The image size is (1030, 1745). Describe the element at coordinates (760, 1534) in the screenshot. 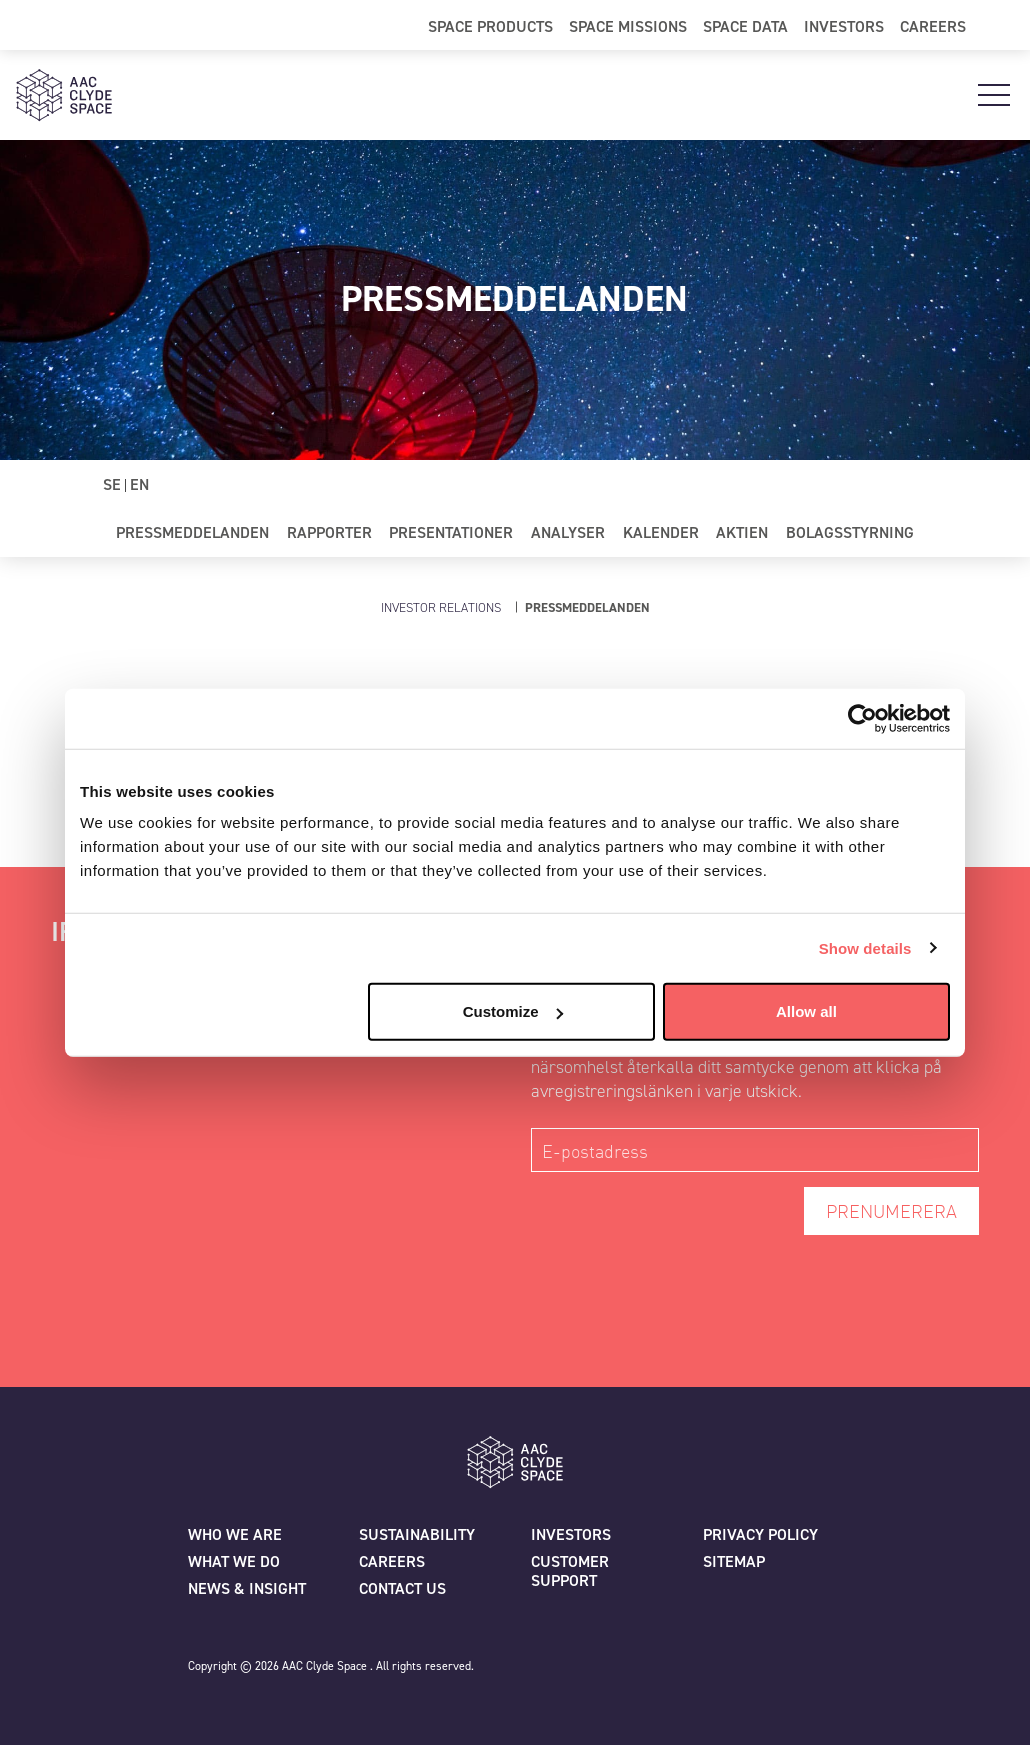

I see `Privacy policy` at that location.